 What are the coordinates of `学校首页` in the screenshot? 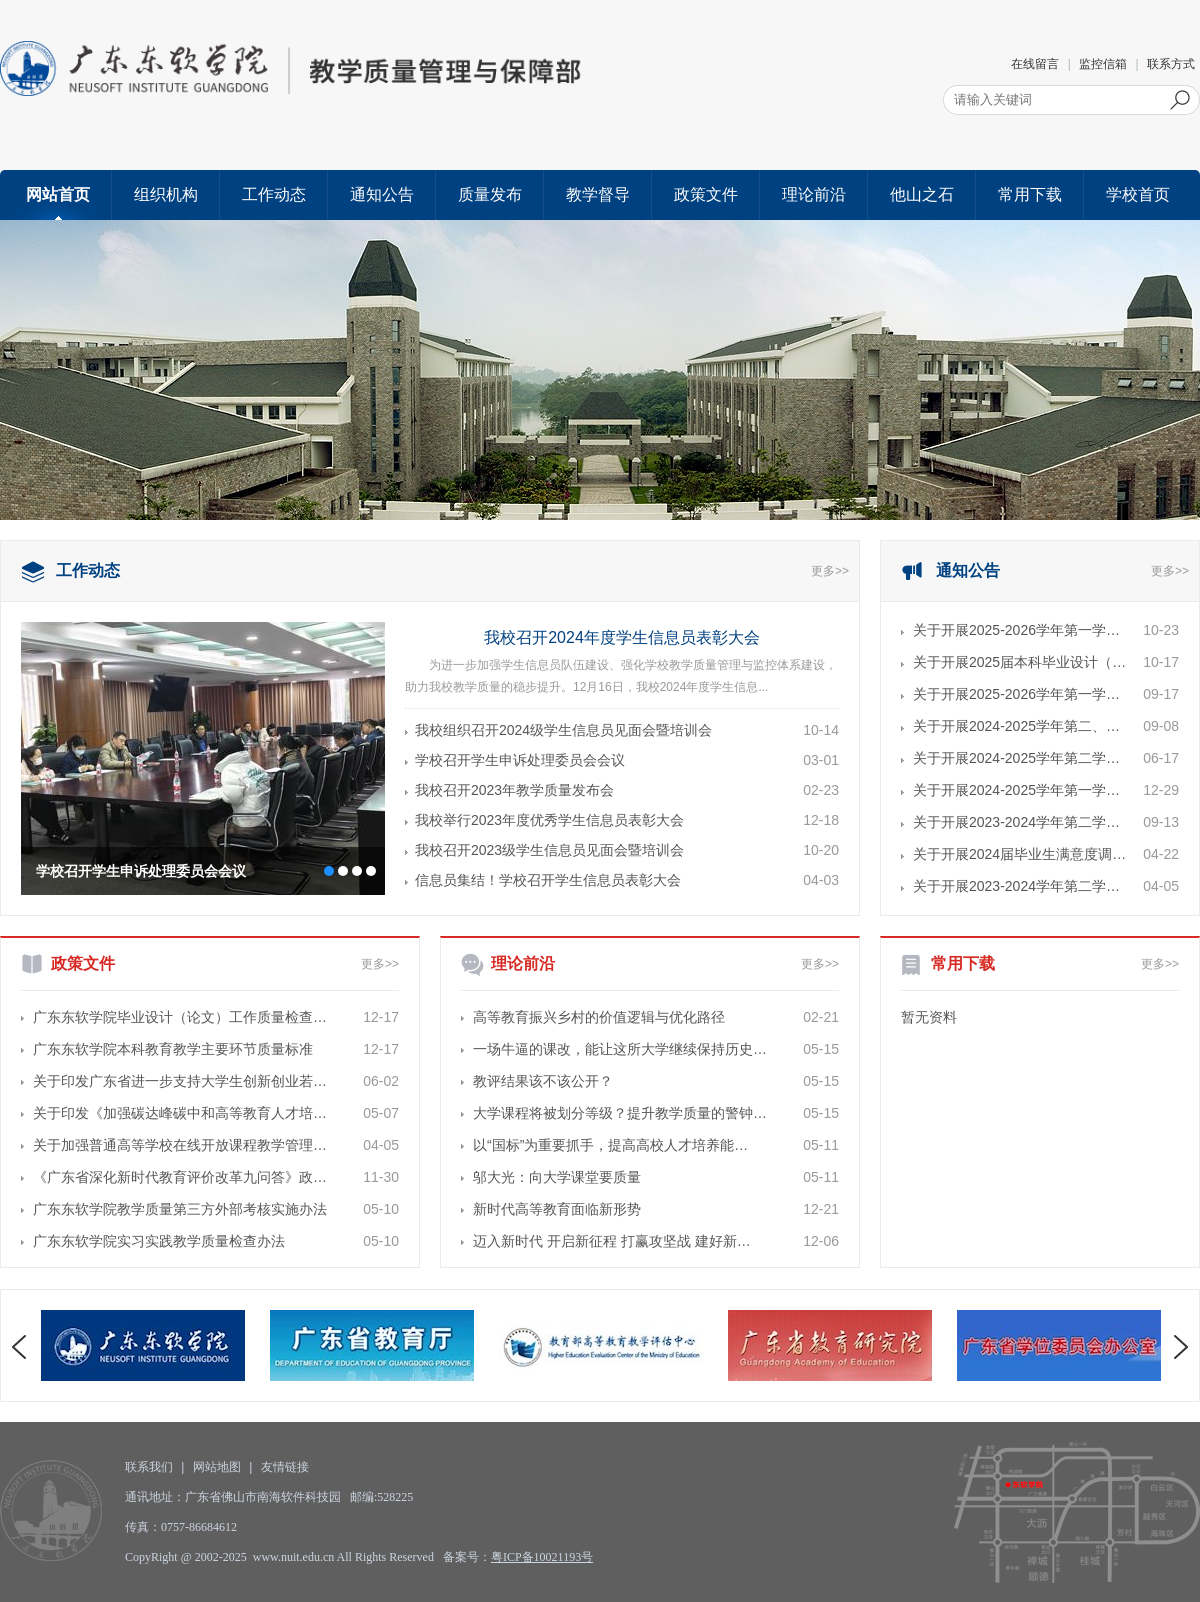 It's located at (1138, 194).